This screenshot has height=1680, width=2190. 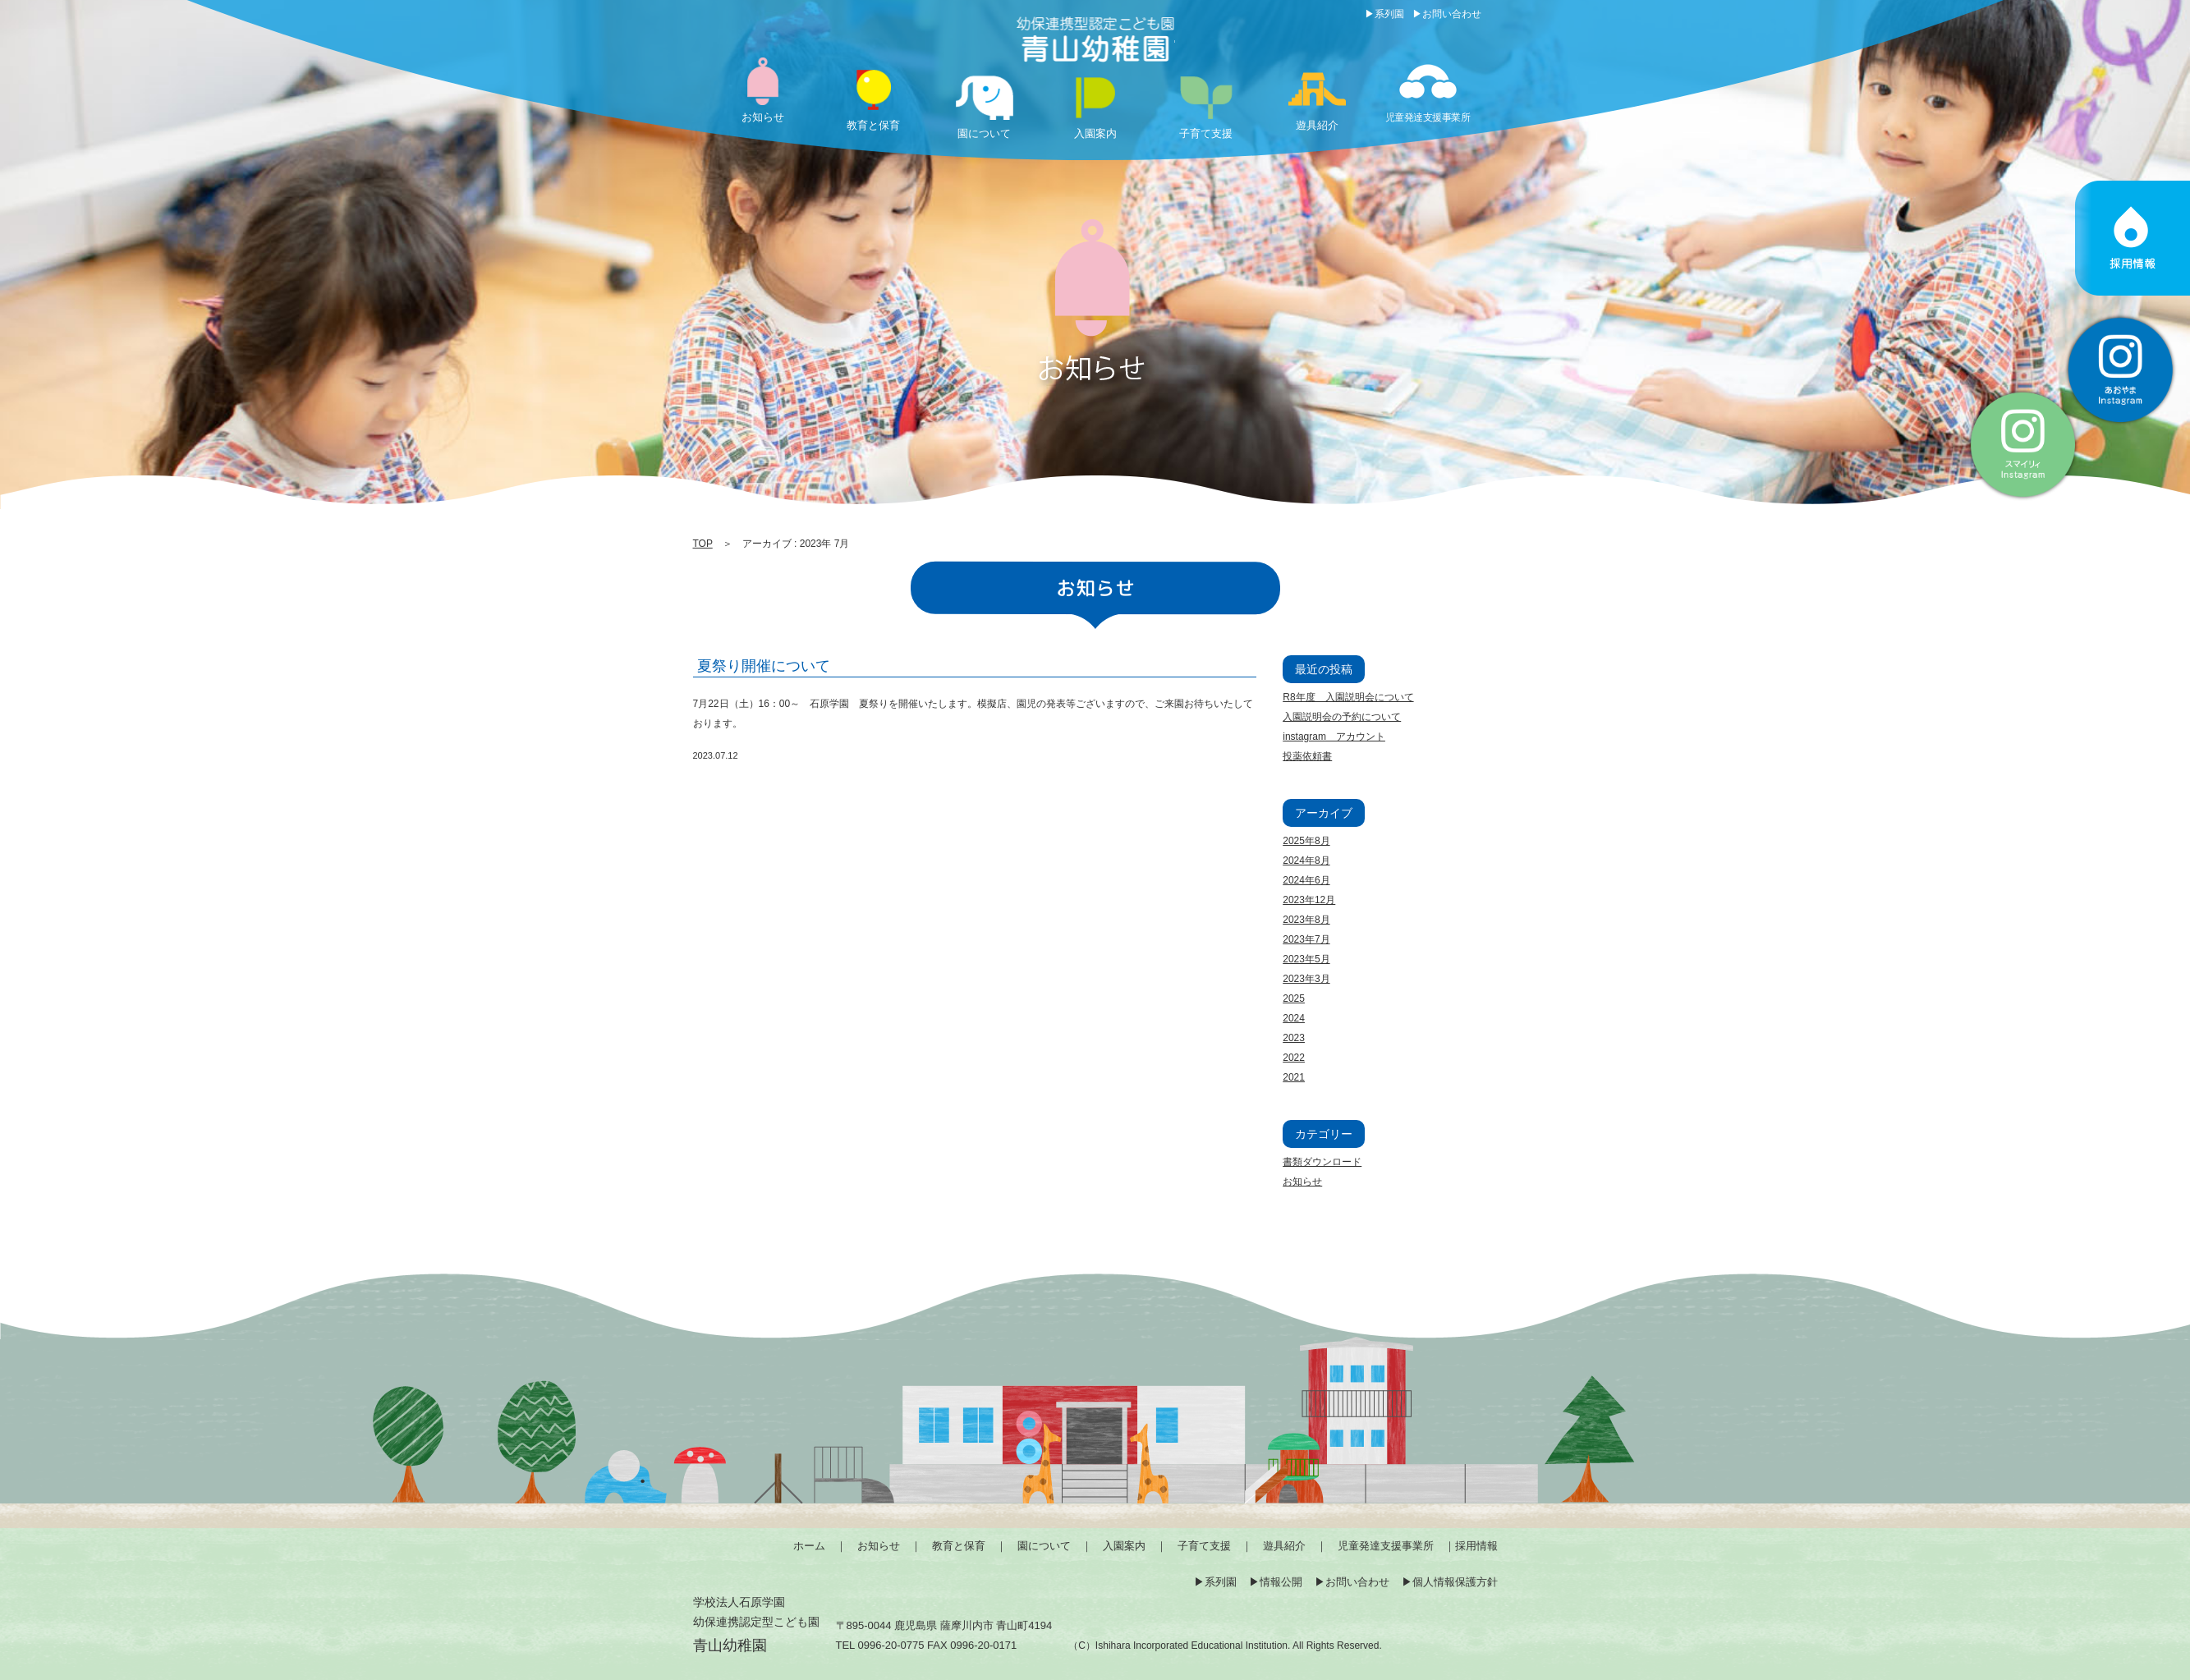 I want to click on 2025年8月, so click(x=1306, y=841).